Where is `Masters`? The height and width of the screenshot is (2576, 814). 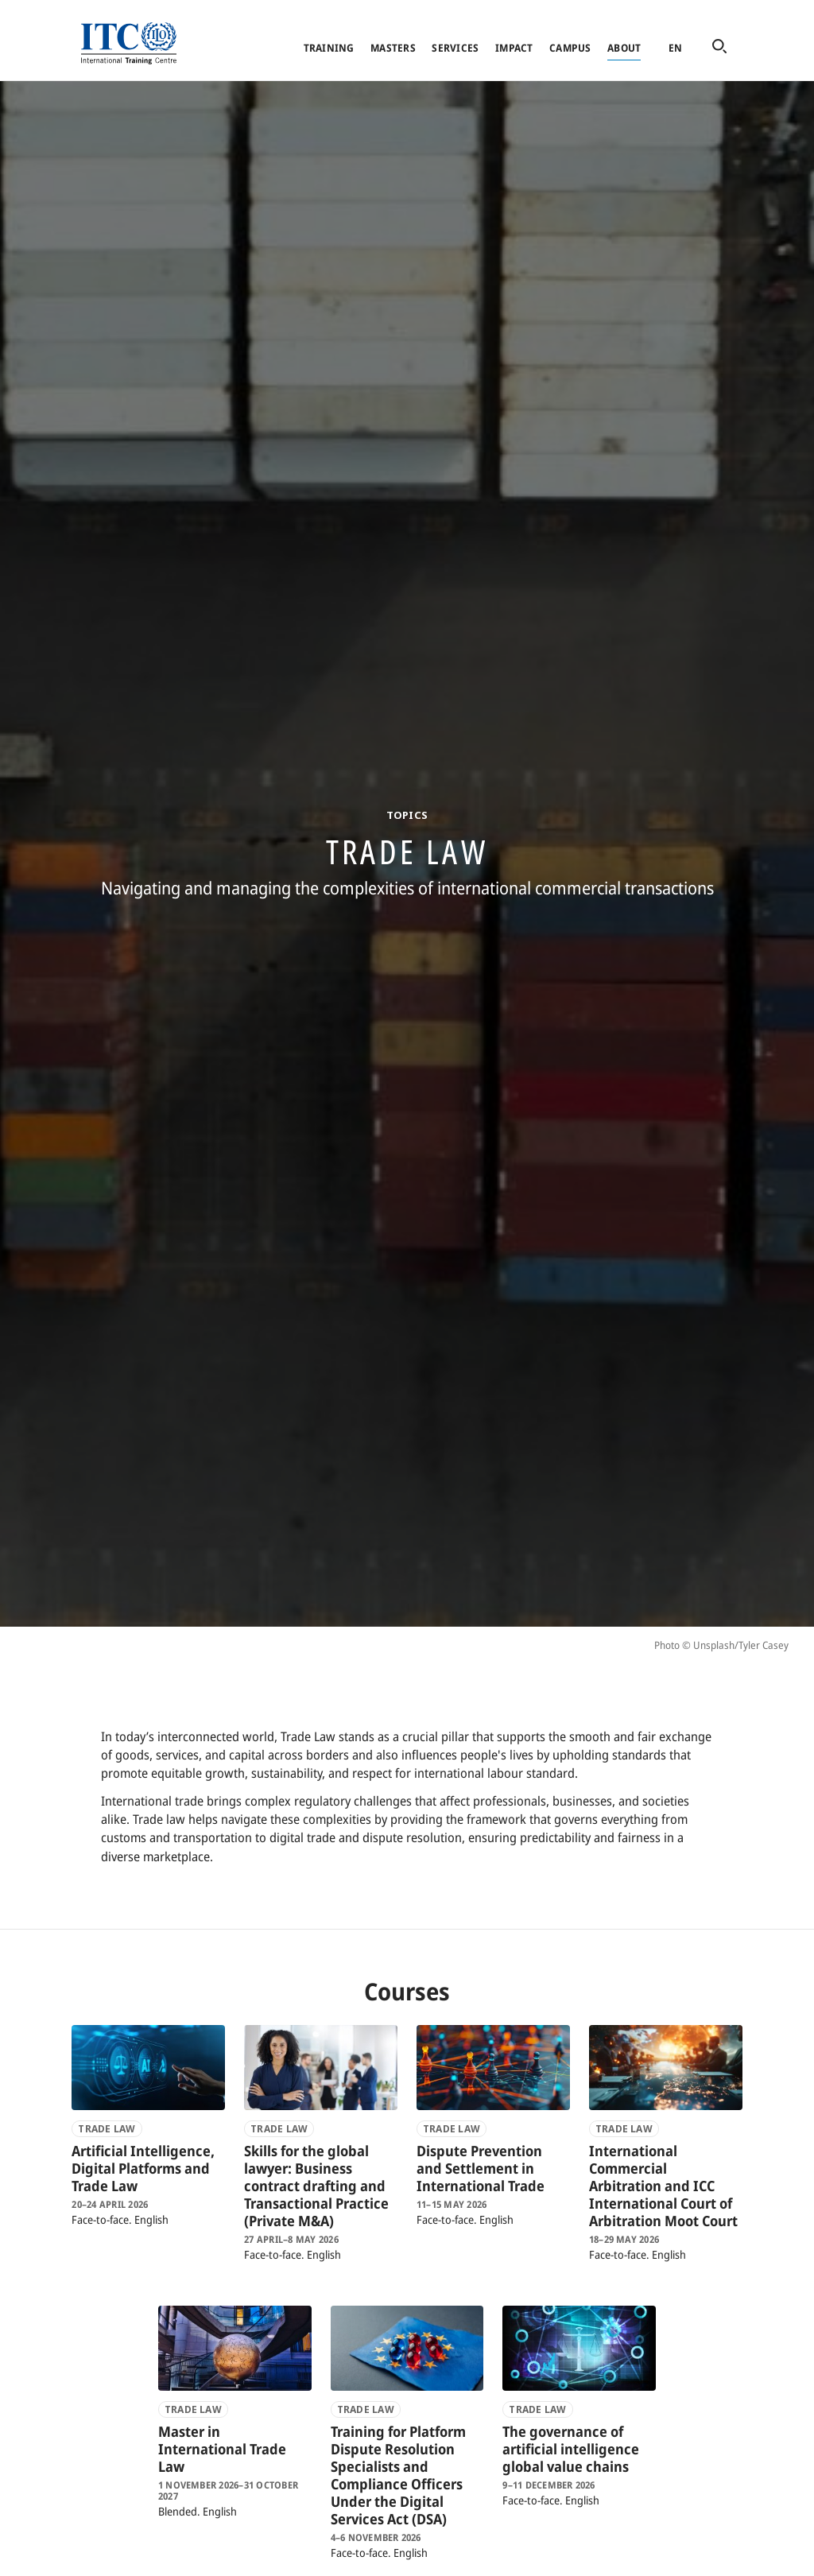 Masters is located at coordinates (393, 48).